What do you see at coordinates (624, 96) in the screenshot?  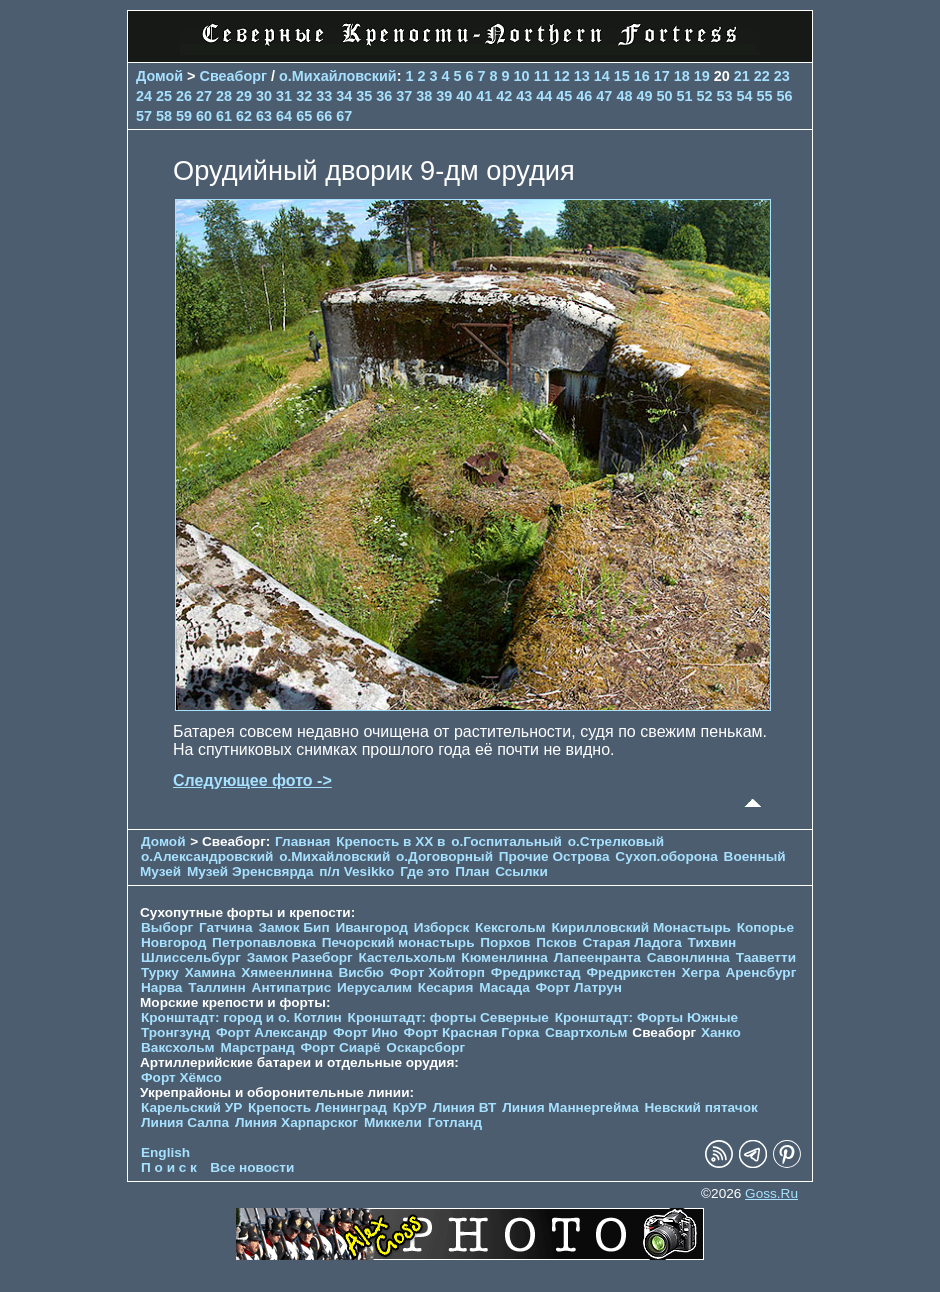 I see `48` at bounding box center [624, 96].